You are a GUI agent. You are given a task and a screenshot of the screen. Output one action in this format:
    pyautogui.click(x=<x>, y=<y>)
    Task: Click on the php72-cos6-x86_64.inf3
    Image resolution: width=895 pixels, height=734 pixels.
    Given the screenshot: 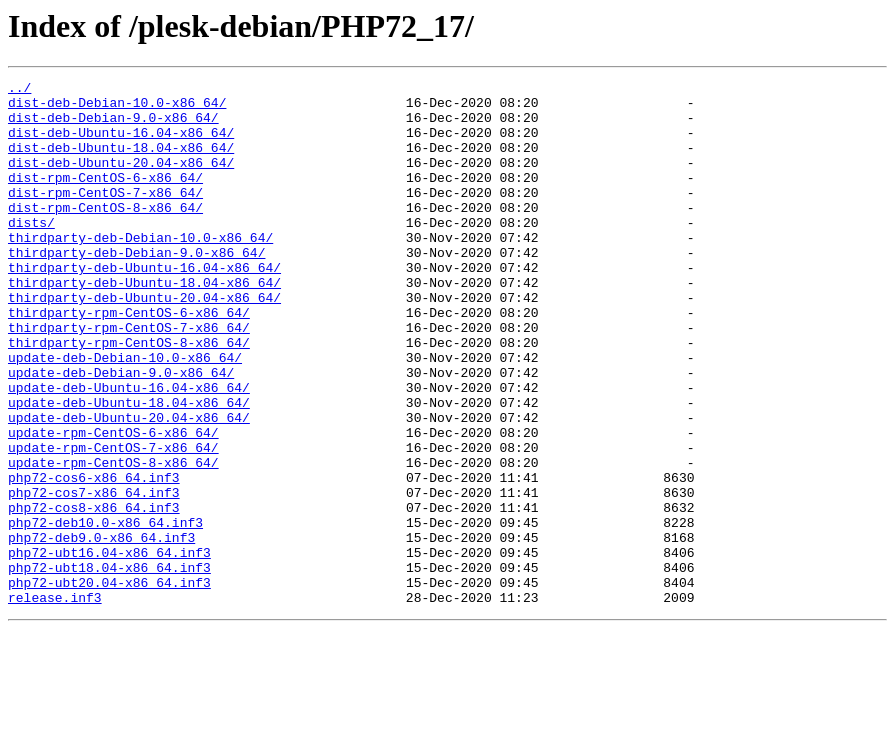 What is the action you would take?
    pyautogui.click(x=94, y=558)
    